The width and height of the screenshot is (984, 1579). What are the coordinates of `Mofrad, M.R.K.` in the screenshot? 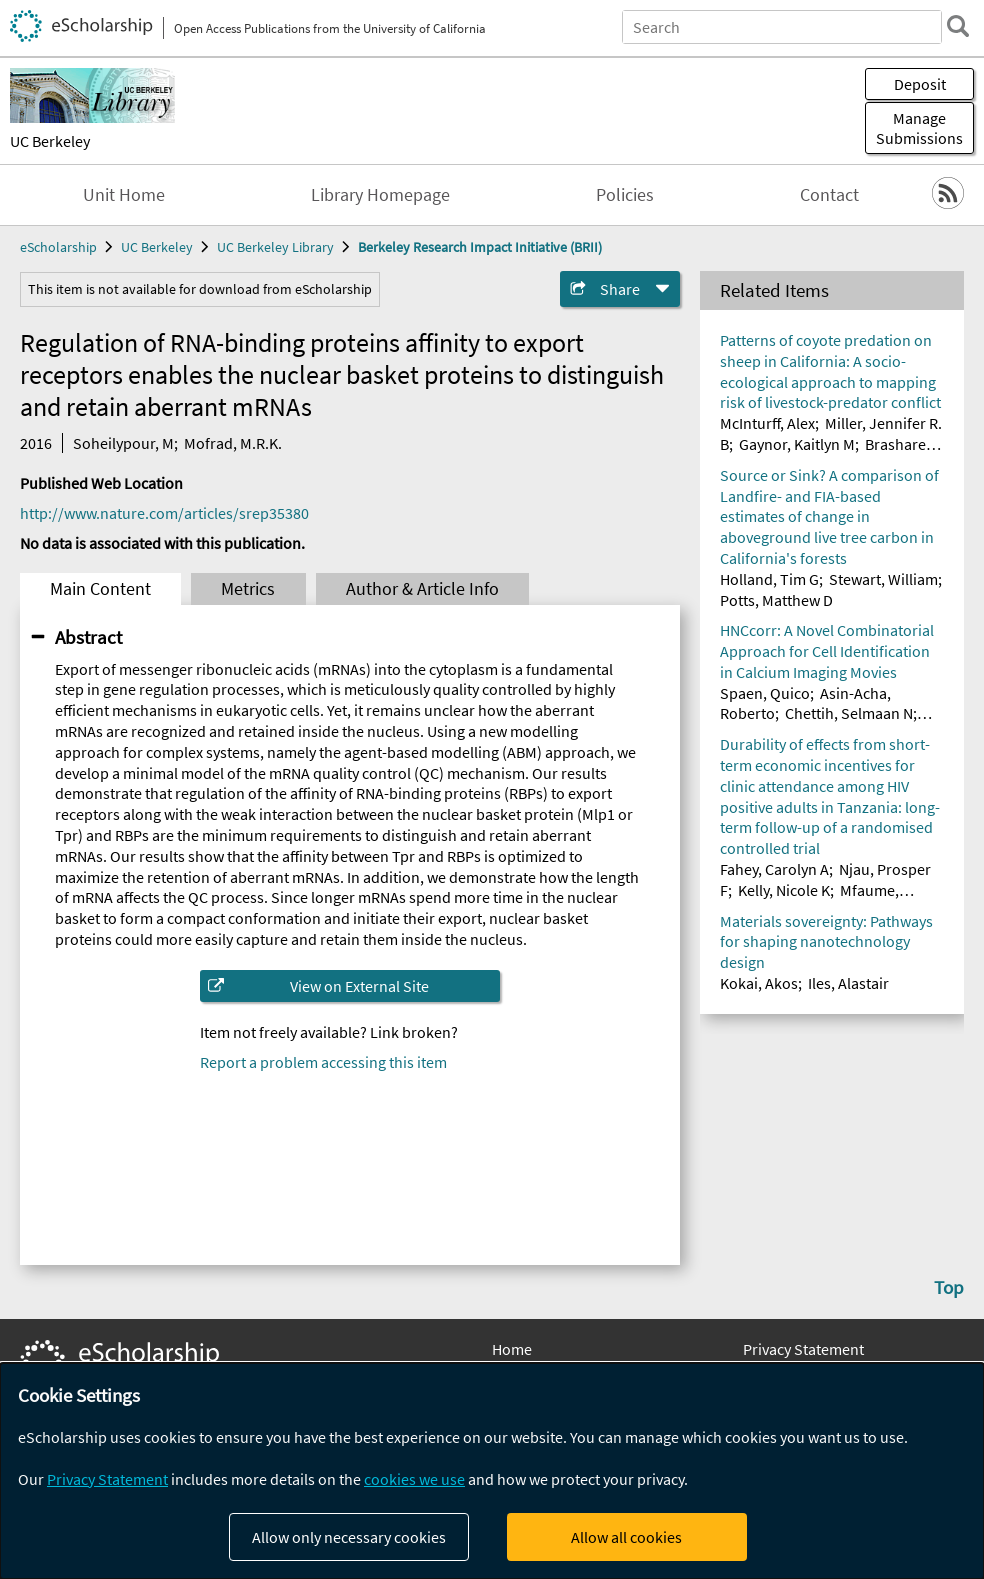 It's located at (233, 443).